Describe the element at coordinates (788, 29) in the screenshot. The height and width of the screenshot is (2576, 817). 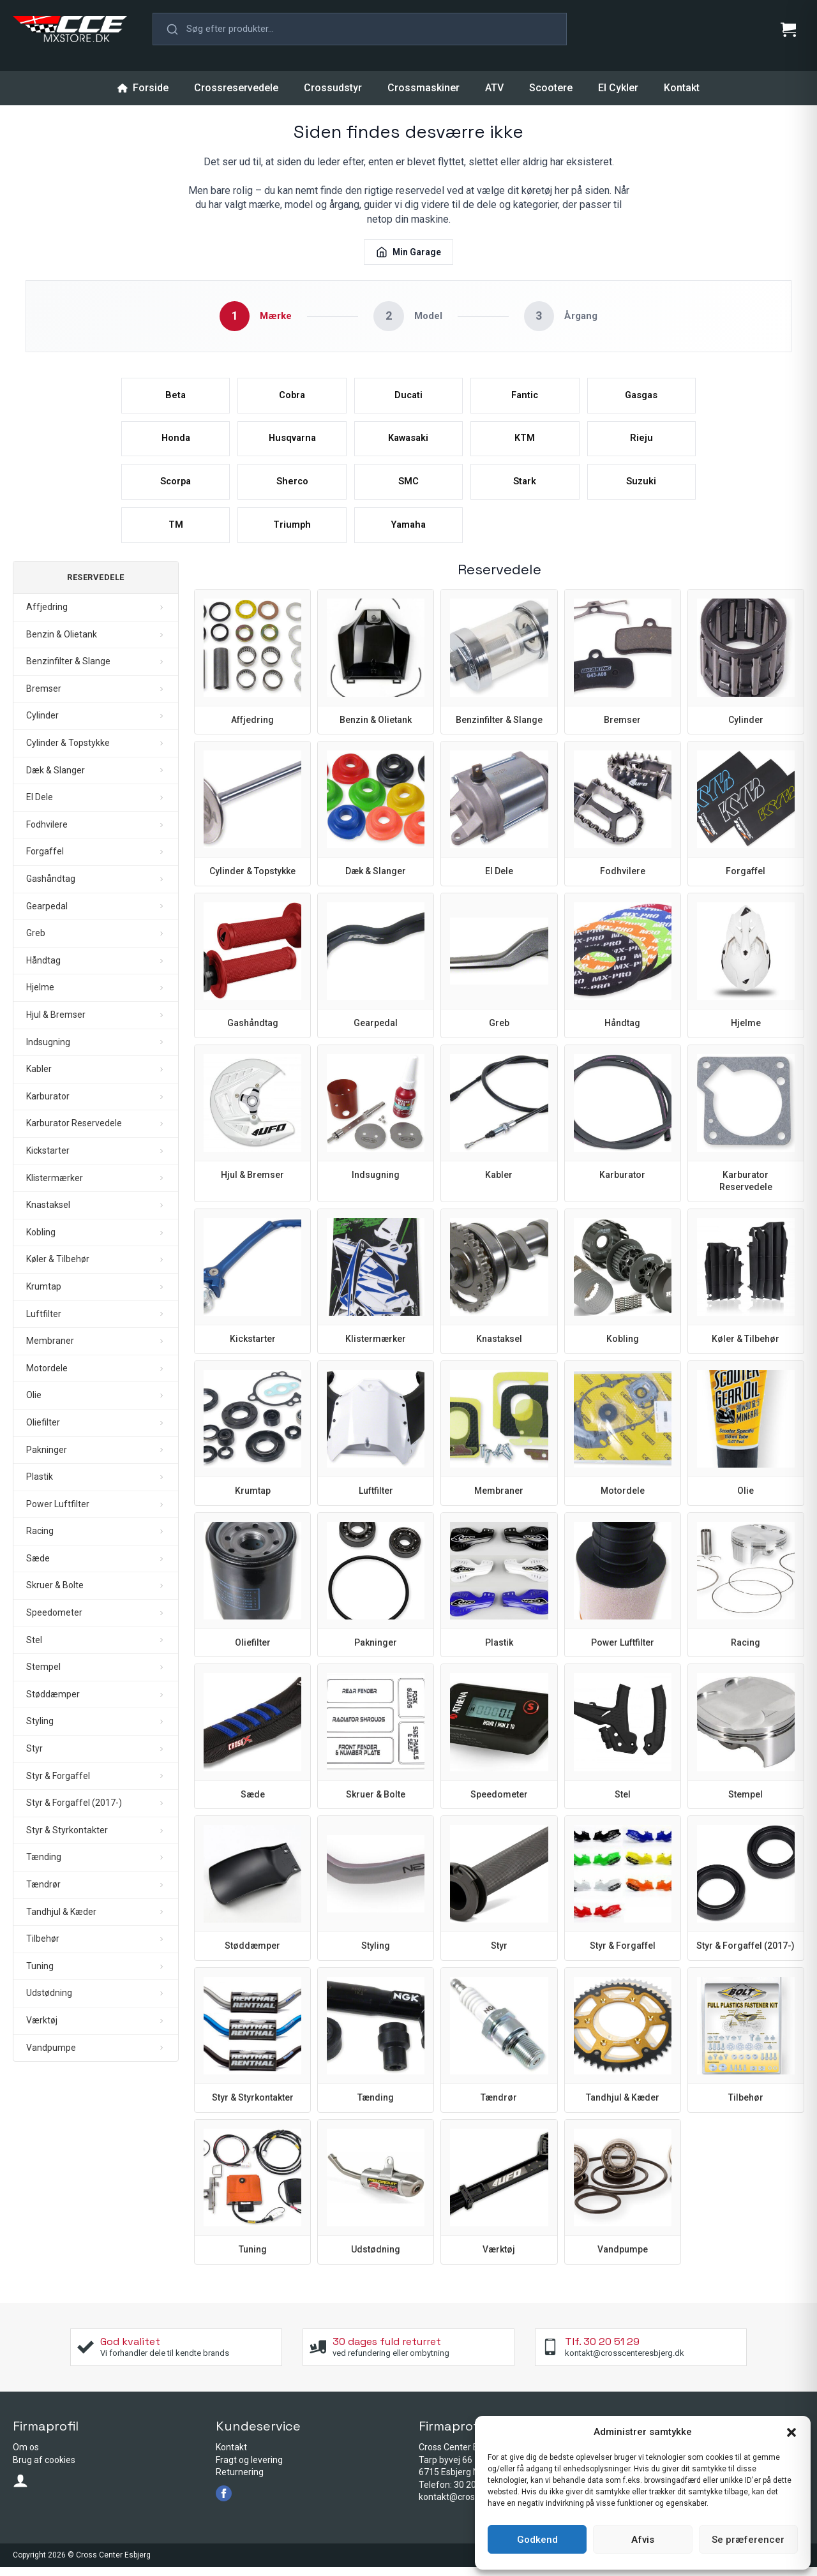
I see `[Se kurv]` at that location.